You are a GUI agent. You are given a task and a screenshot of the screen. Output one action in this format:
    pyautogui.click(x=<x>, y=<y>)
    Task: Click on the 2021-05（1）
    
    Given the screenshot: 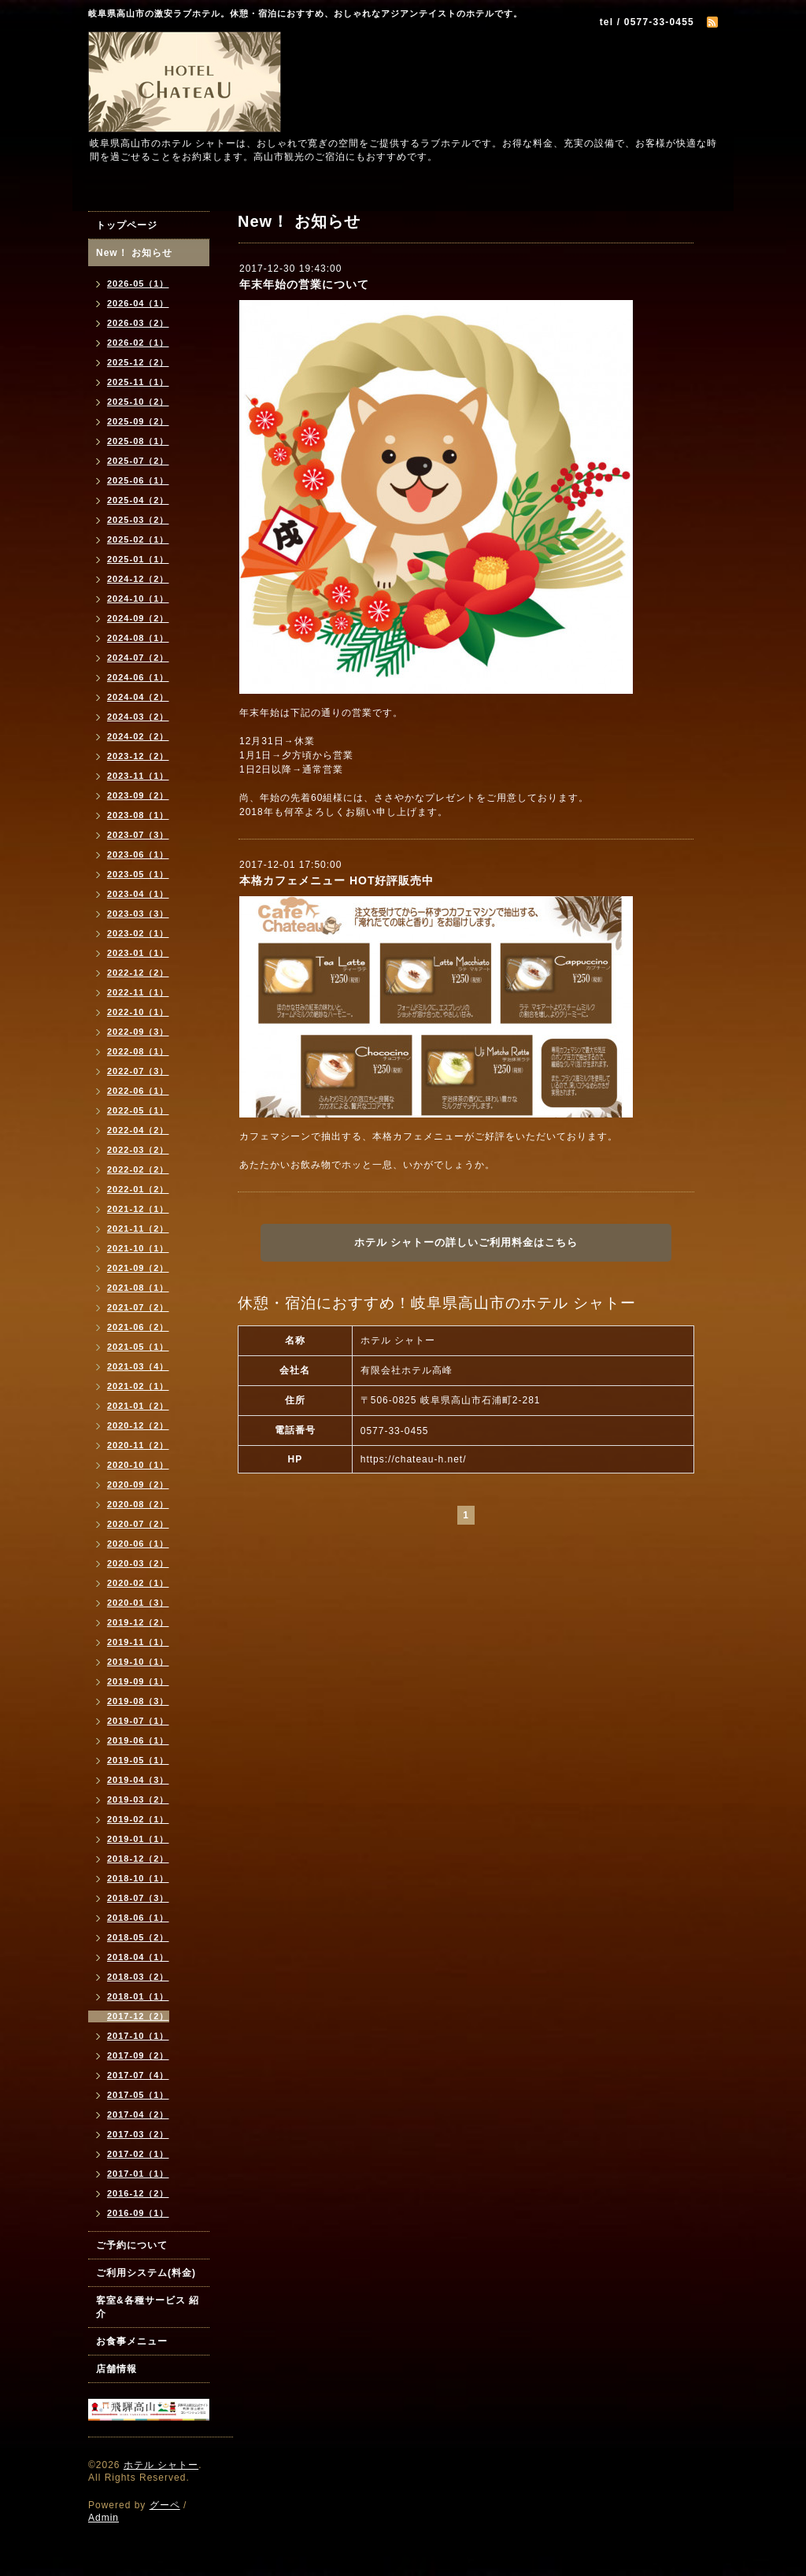 What is the action you would take?
    pyautogui.click(x=138, y=1346)
    